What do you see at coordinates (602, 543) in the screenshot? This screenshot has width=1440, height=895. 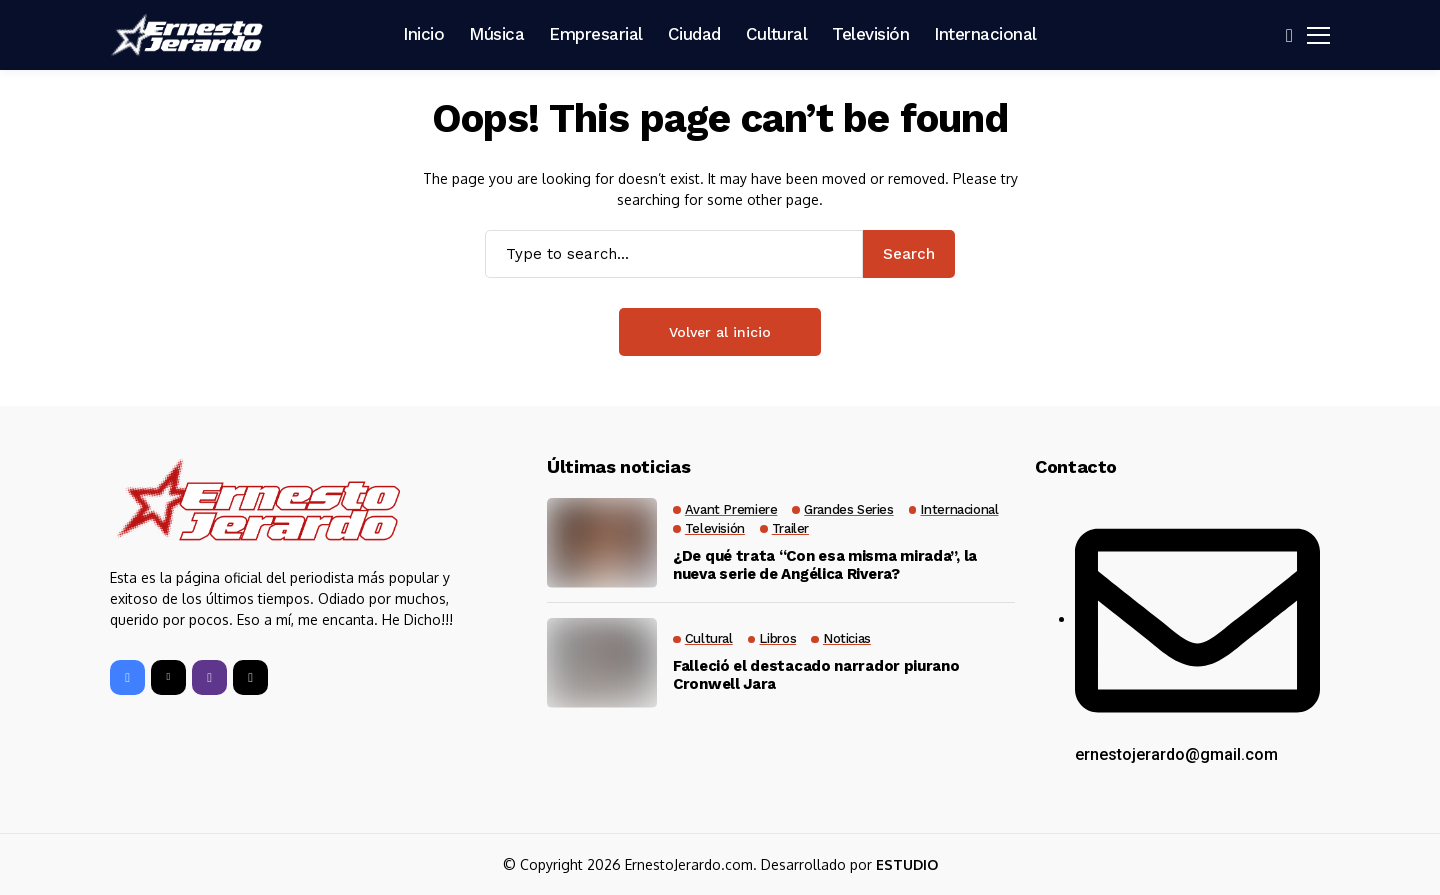 I see `[¿De qué trata “Con esa misma mirada”, la nueva serie de Angélica Rivera?]` at bounding box center [602, 543].